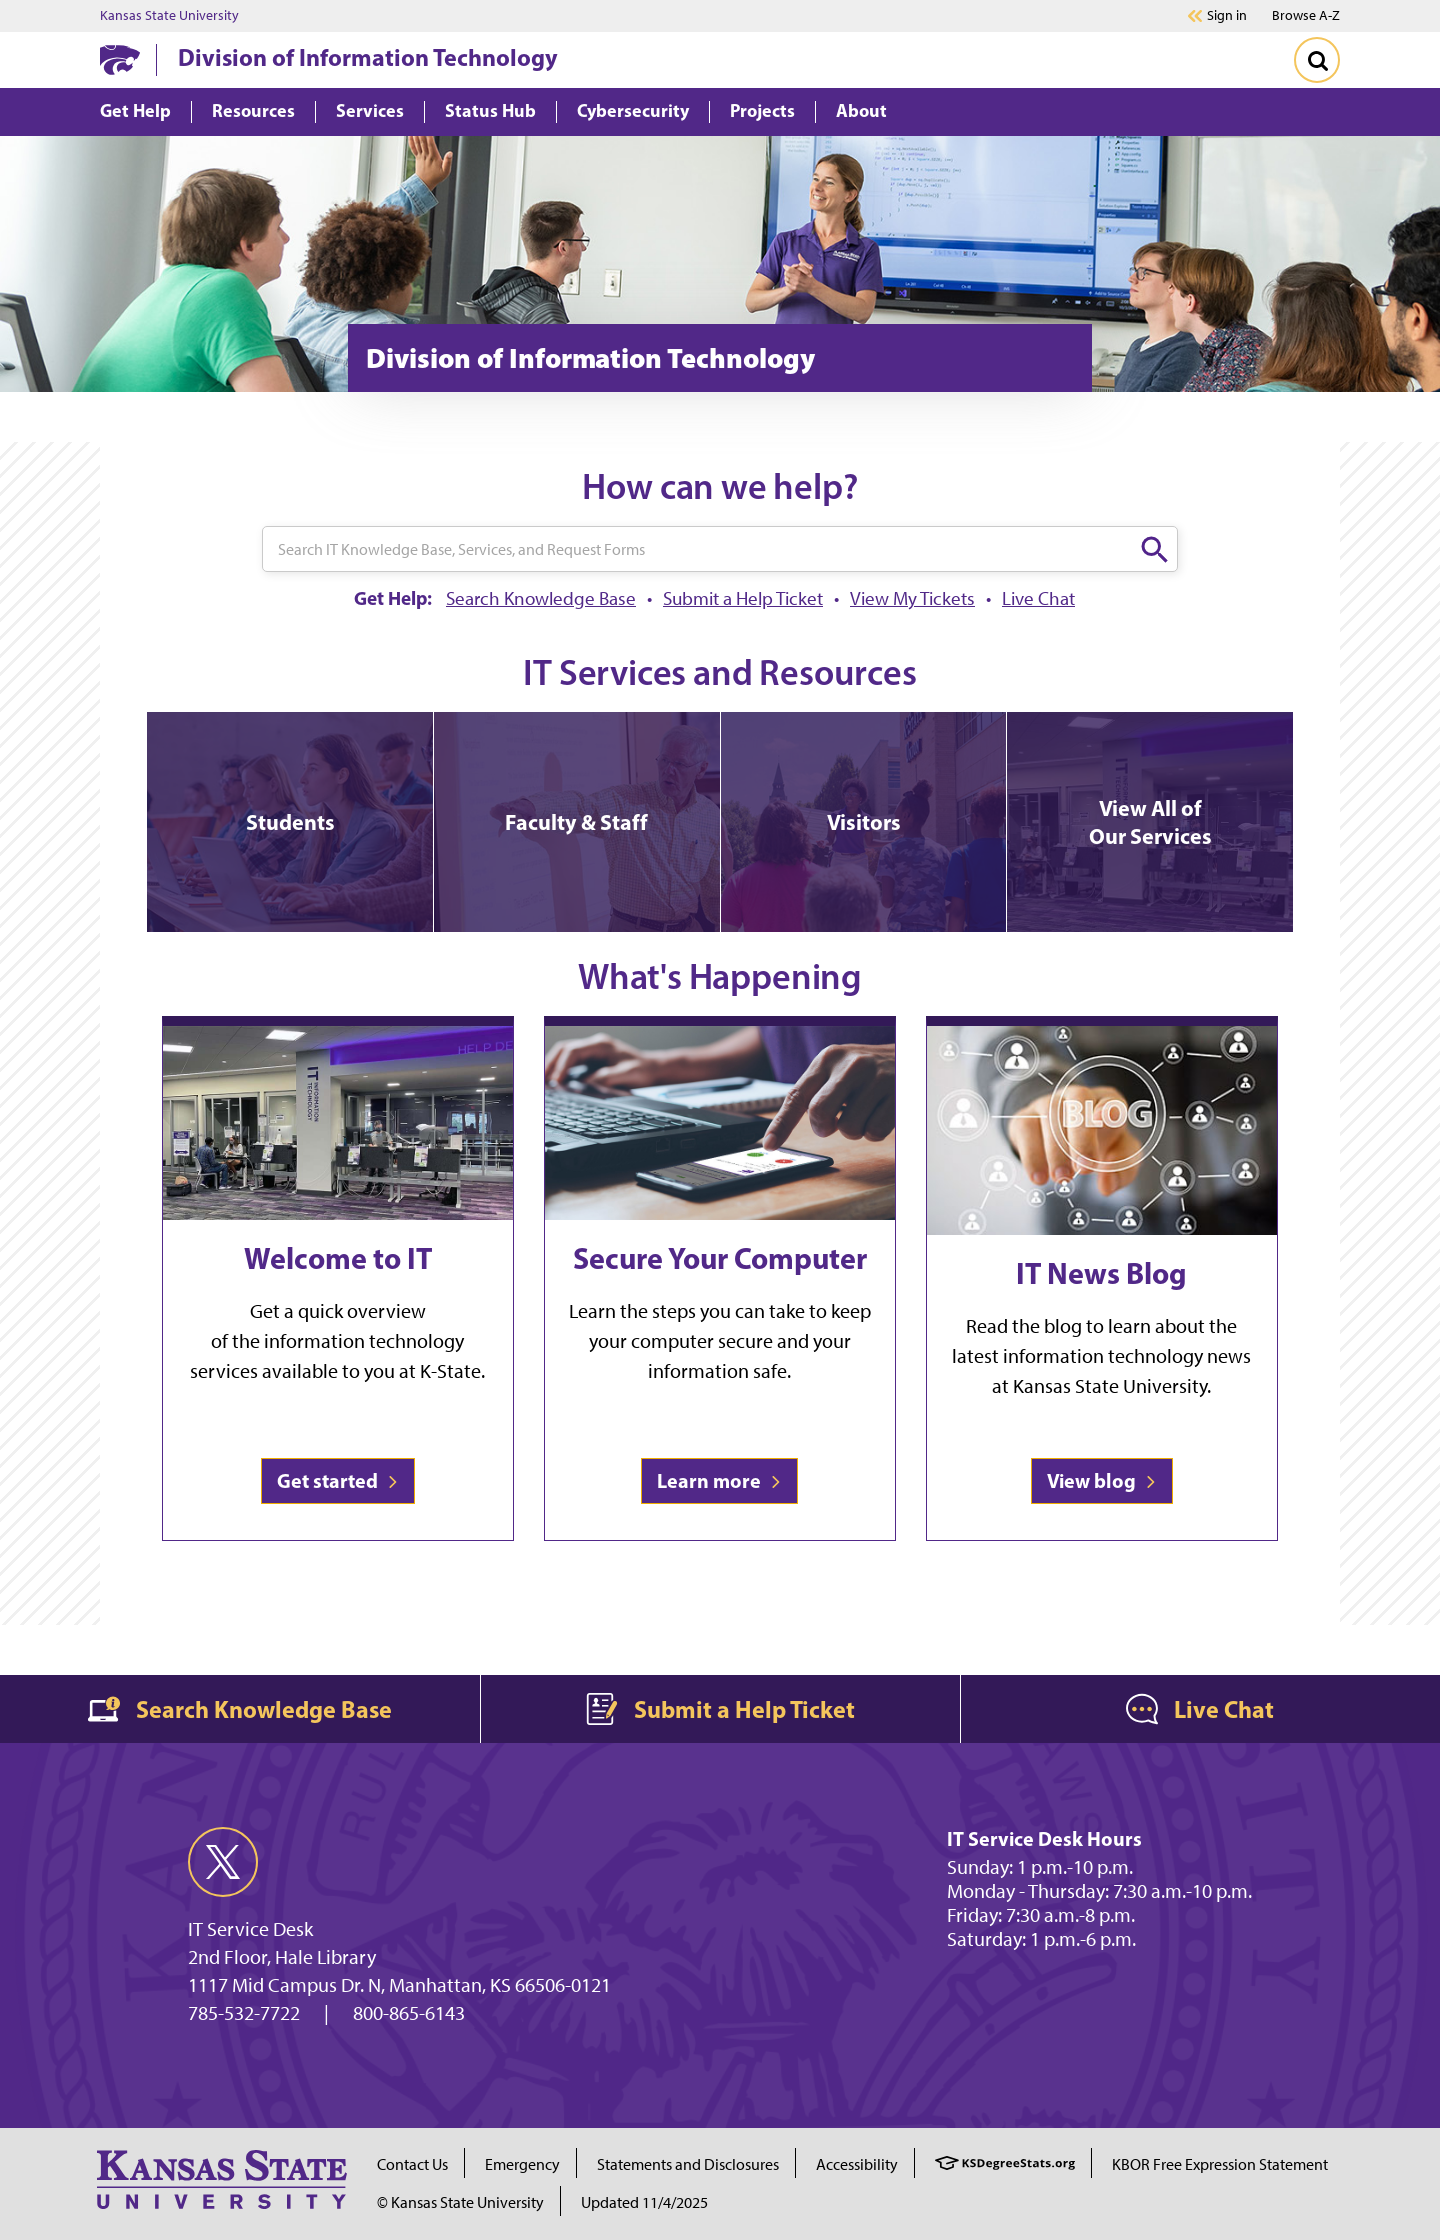  What do you see at coordinates (460, 2202) in the screenshot?
I see `© Kansas State University` at bounding box center [460, 2202].